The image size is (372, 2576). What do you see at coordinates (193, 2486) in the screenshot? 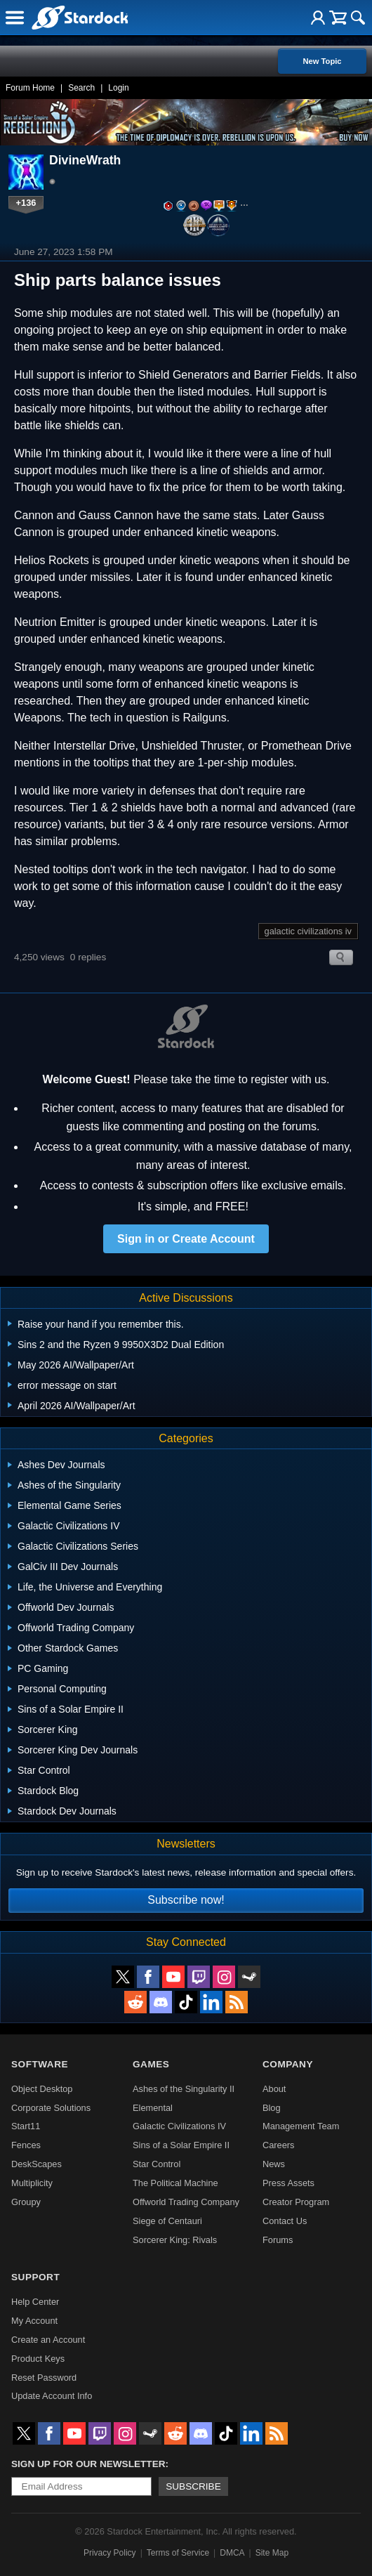
I see `Subscribe` at bounding box center [193, 2486].